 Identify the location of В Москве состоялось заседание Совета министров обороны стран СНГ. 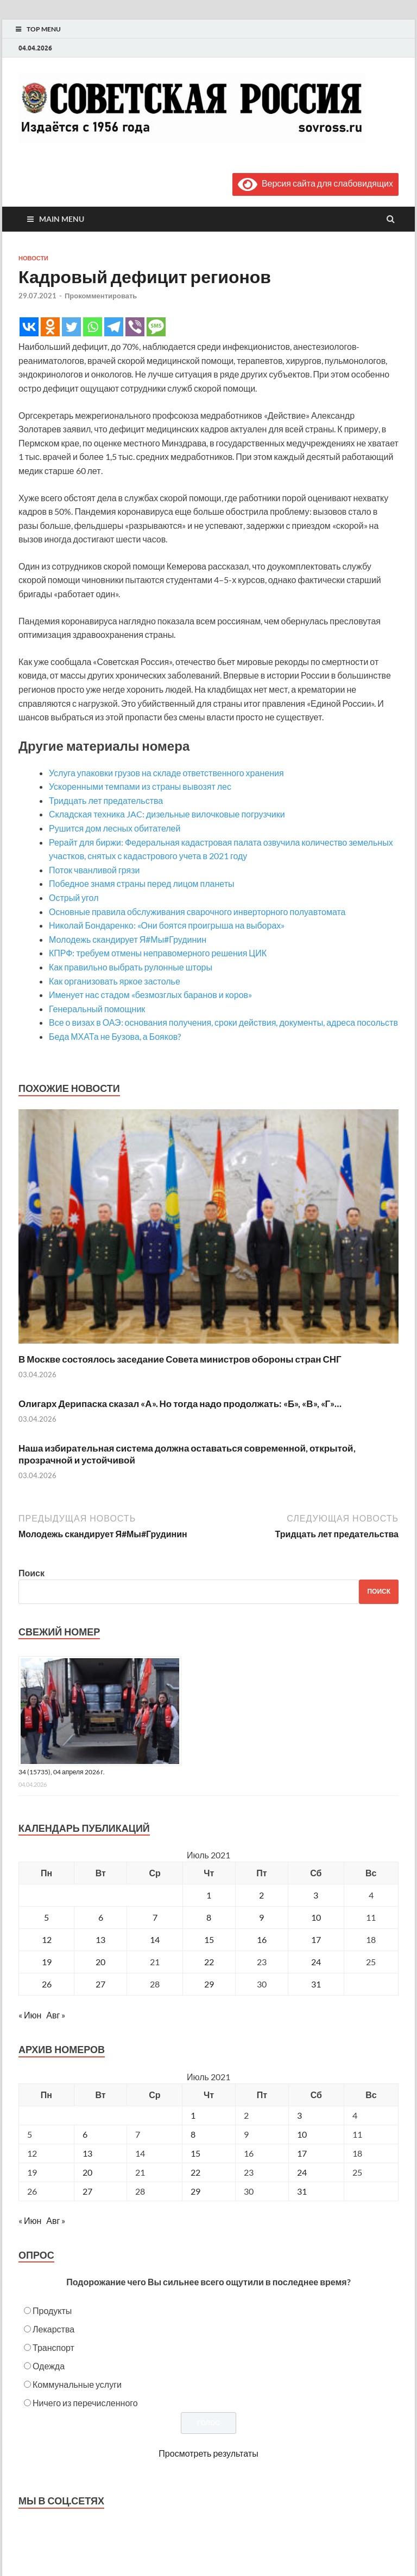
(180, 1359).